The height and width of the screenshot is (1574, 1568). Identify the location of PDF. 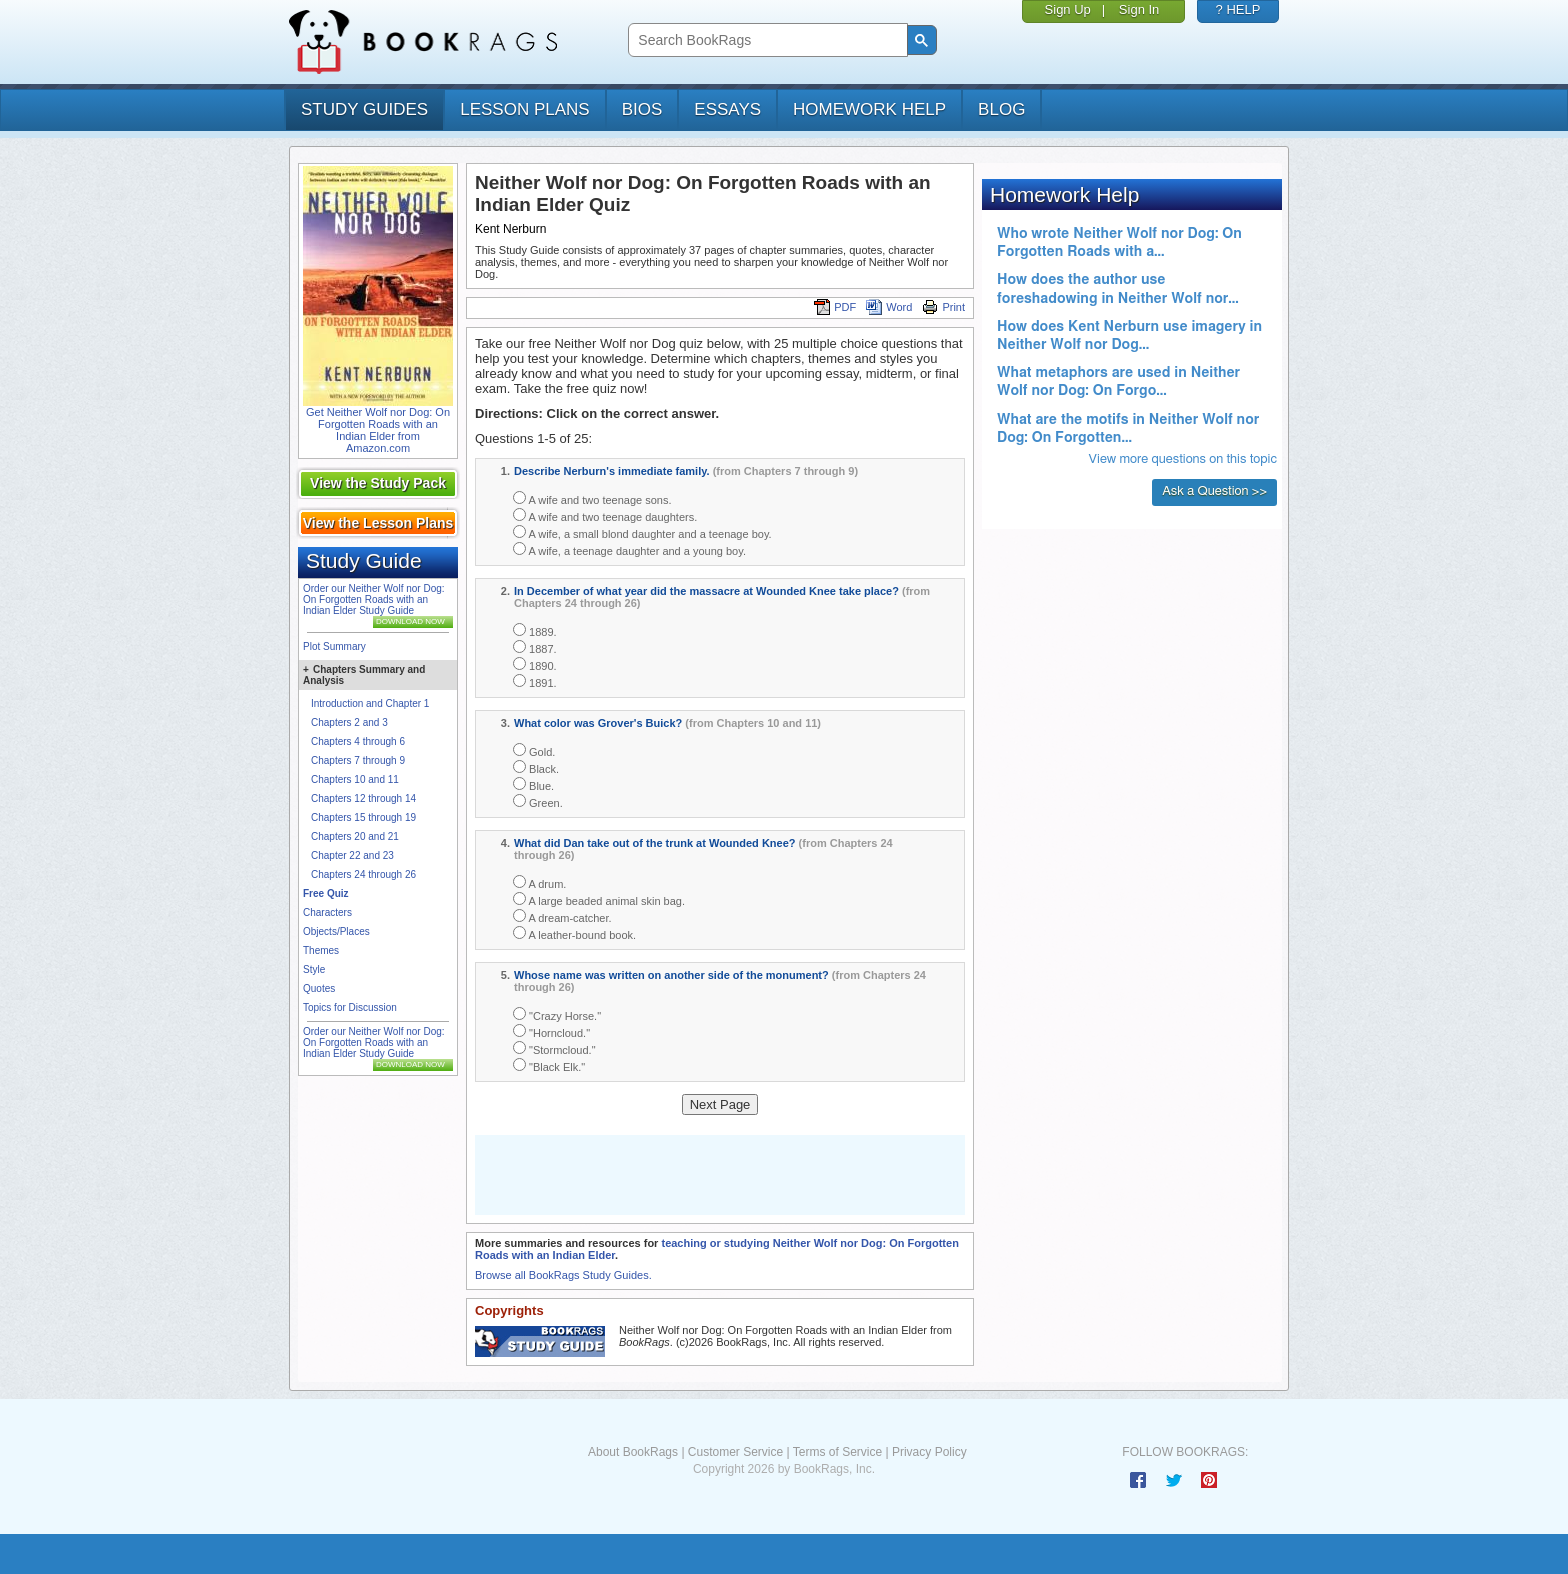
(835, 307).